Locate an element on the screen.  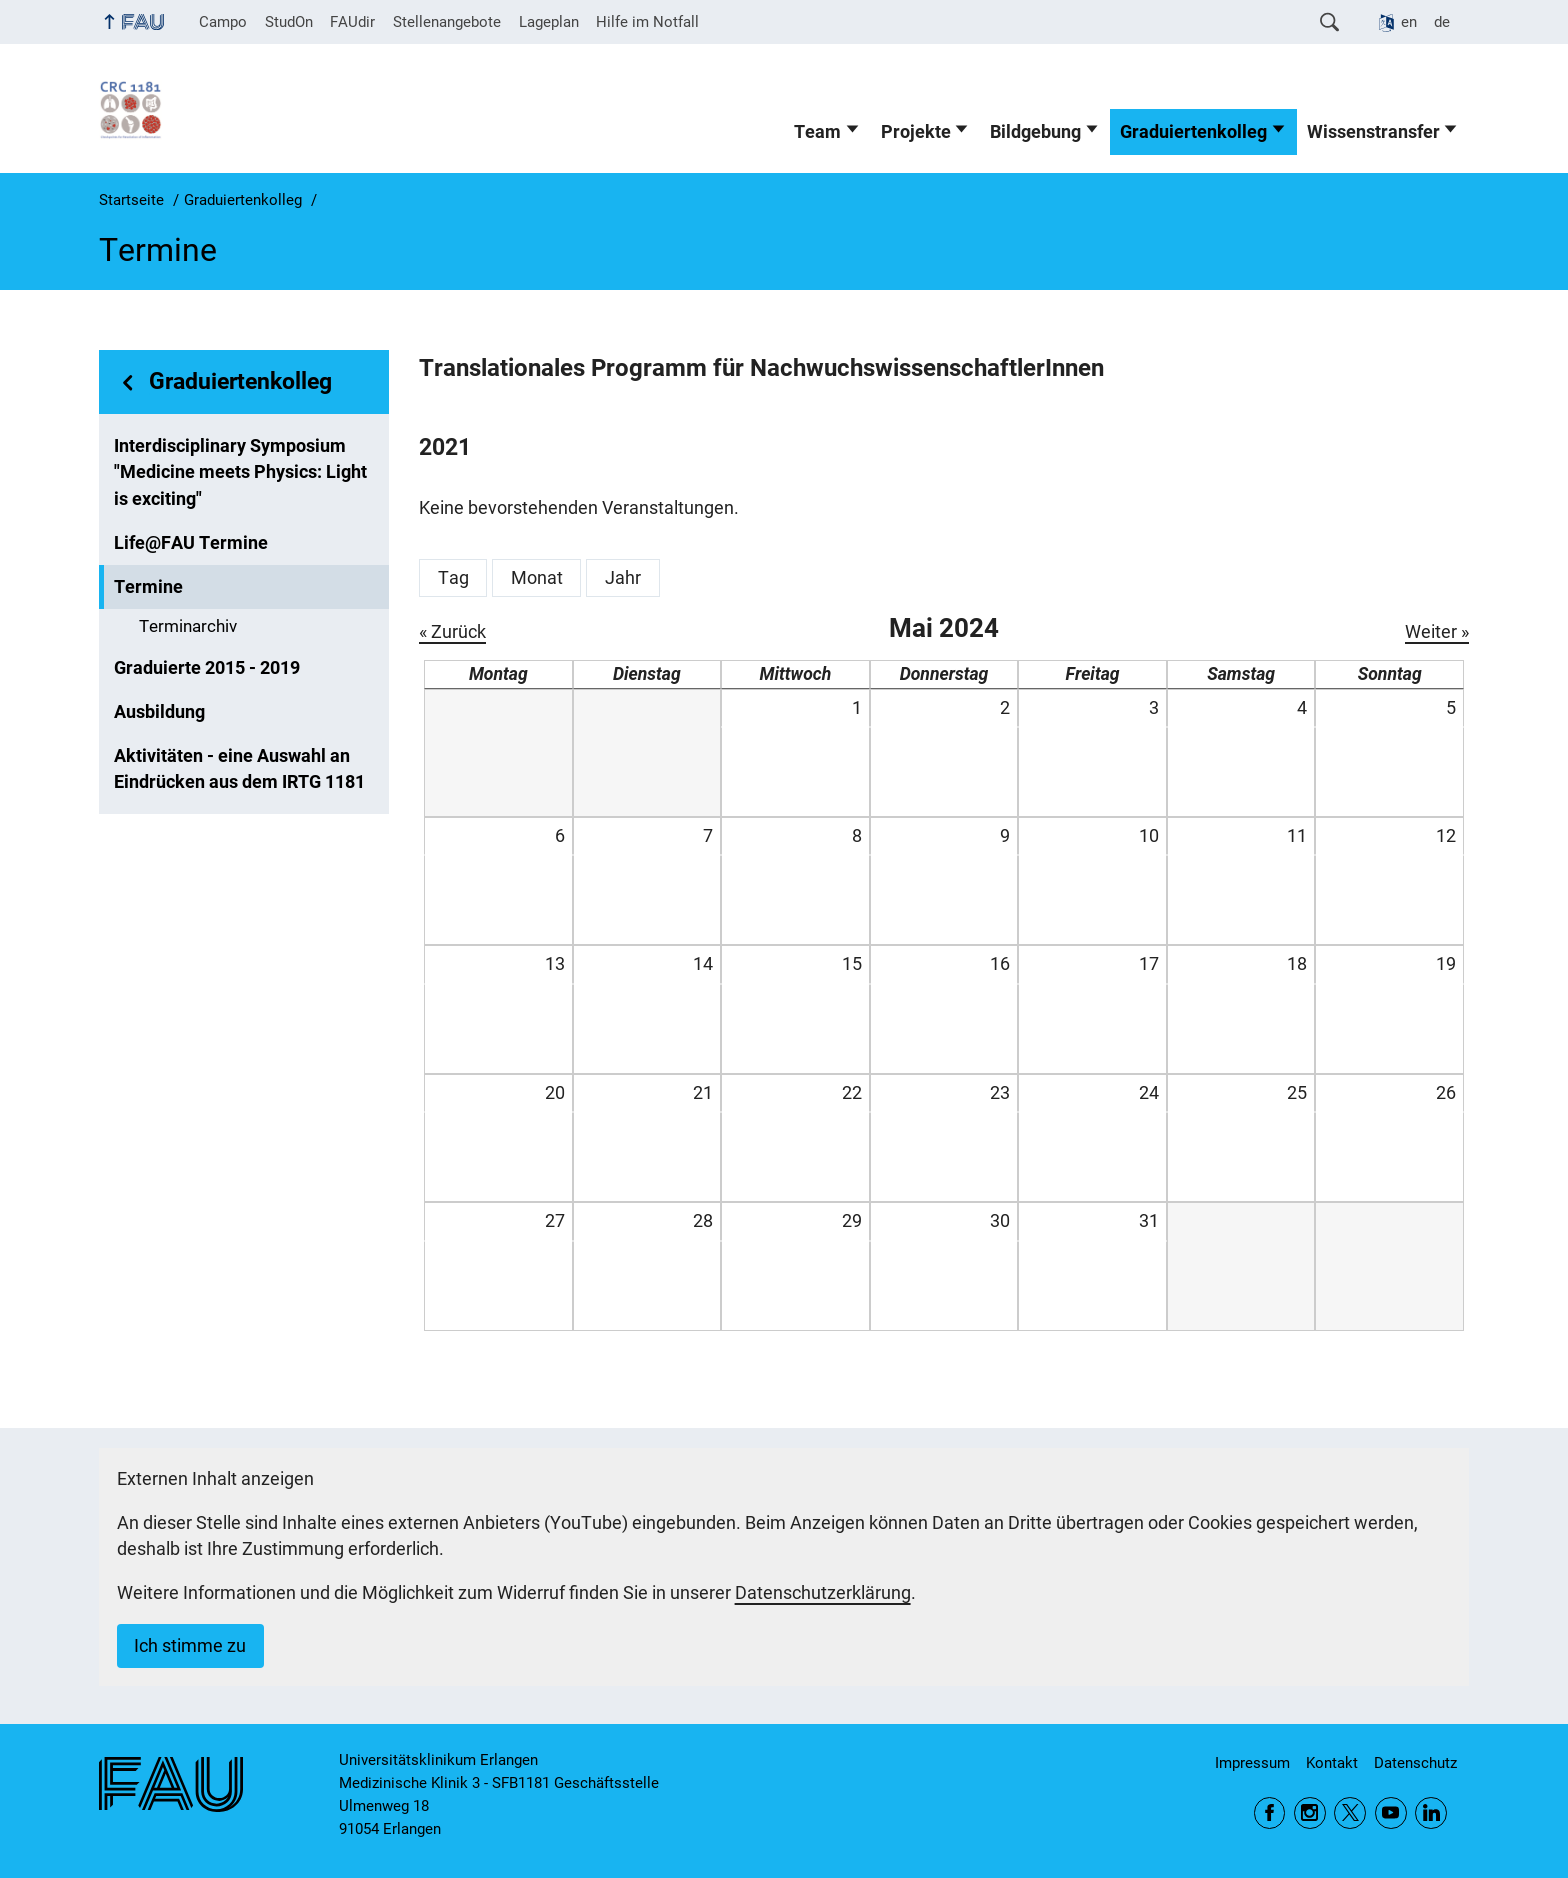
Hilfe im Notfall is located at coordinates (647, 22).